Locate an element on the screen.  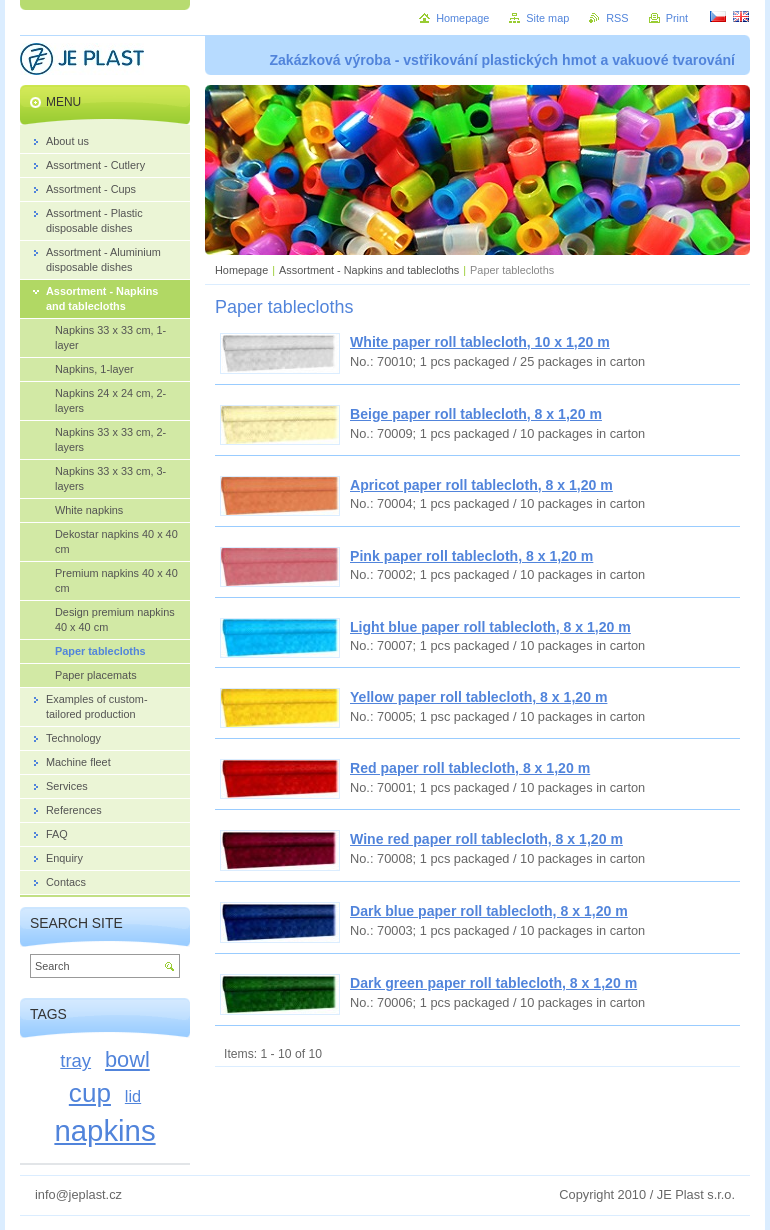
Homepage is located at coordinates (241, 270).